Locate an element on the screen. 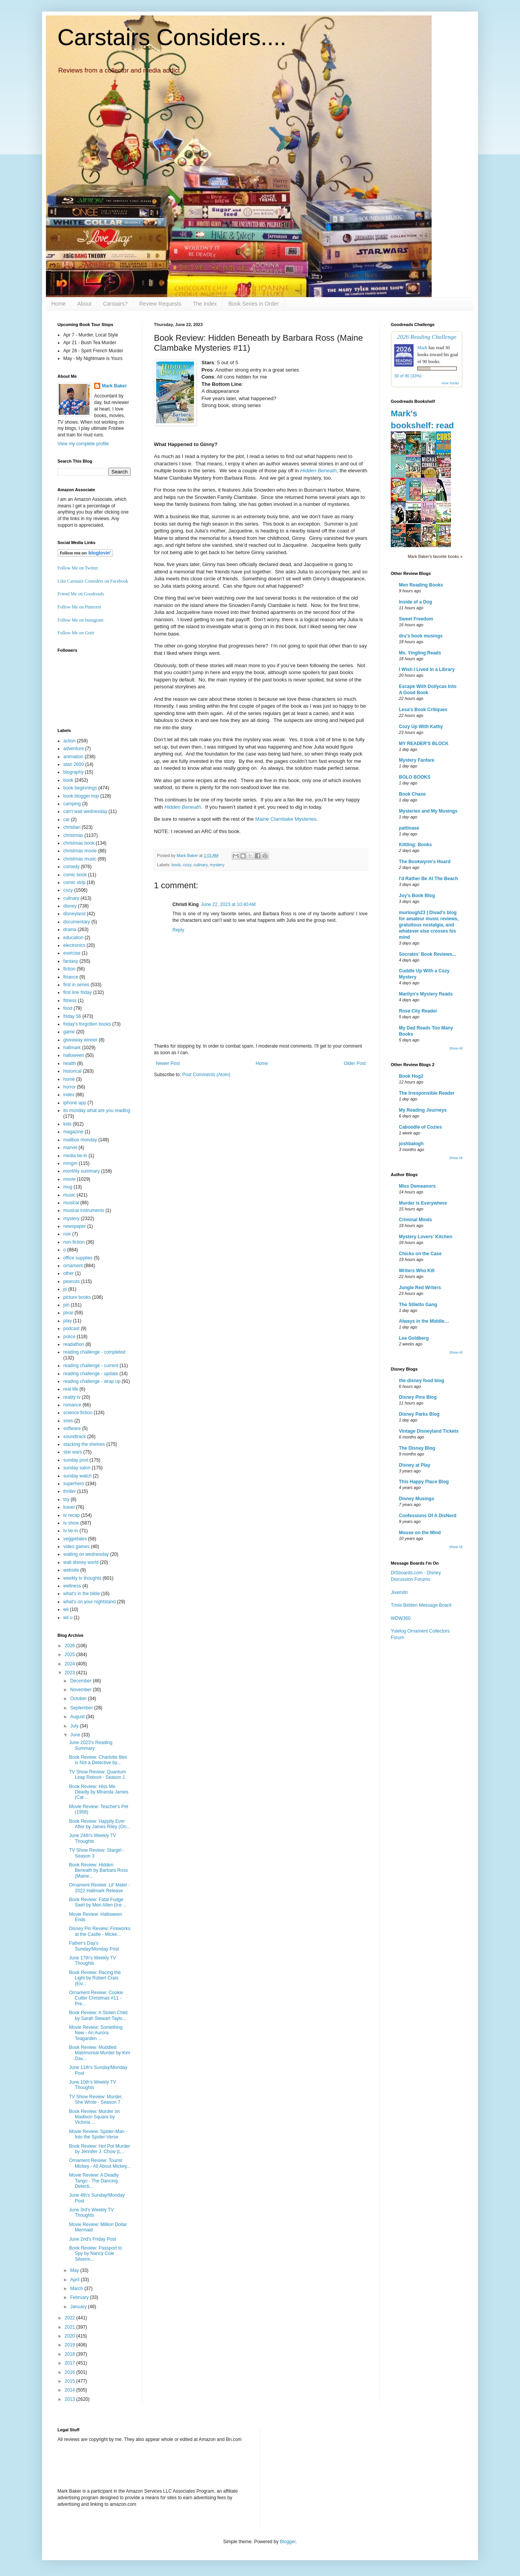  book beginnings is located at coordinates (80, 788).